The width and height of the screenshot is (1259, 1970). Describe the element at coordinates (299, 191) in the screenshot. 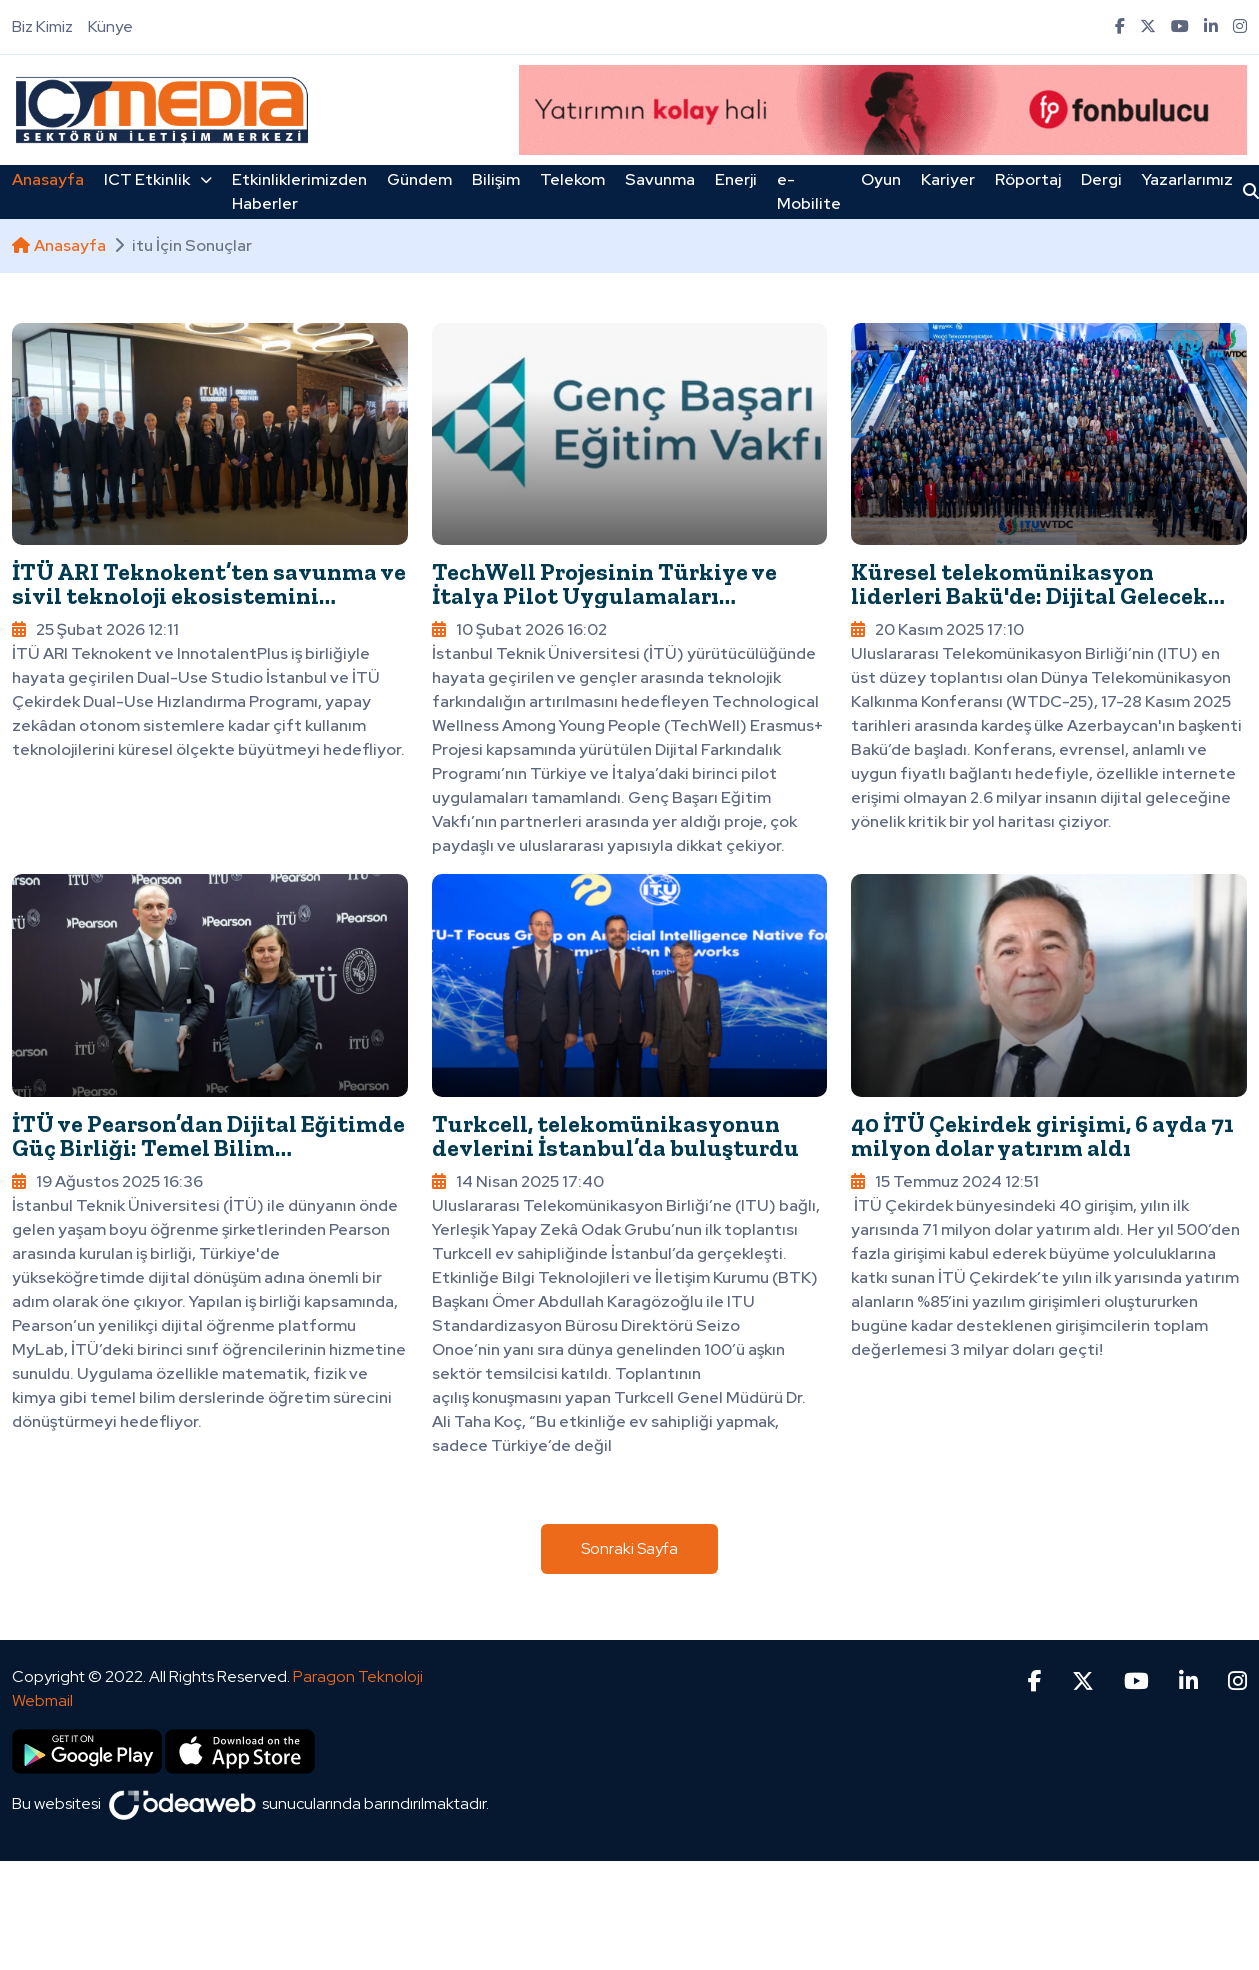

I see `Etkinliklerimizden Haberler` at that location.